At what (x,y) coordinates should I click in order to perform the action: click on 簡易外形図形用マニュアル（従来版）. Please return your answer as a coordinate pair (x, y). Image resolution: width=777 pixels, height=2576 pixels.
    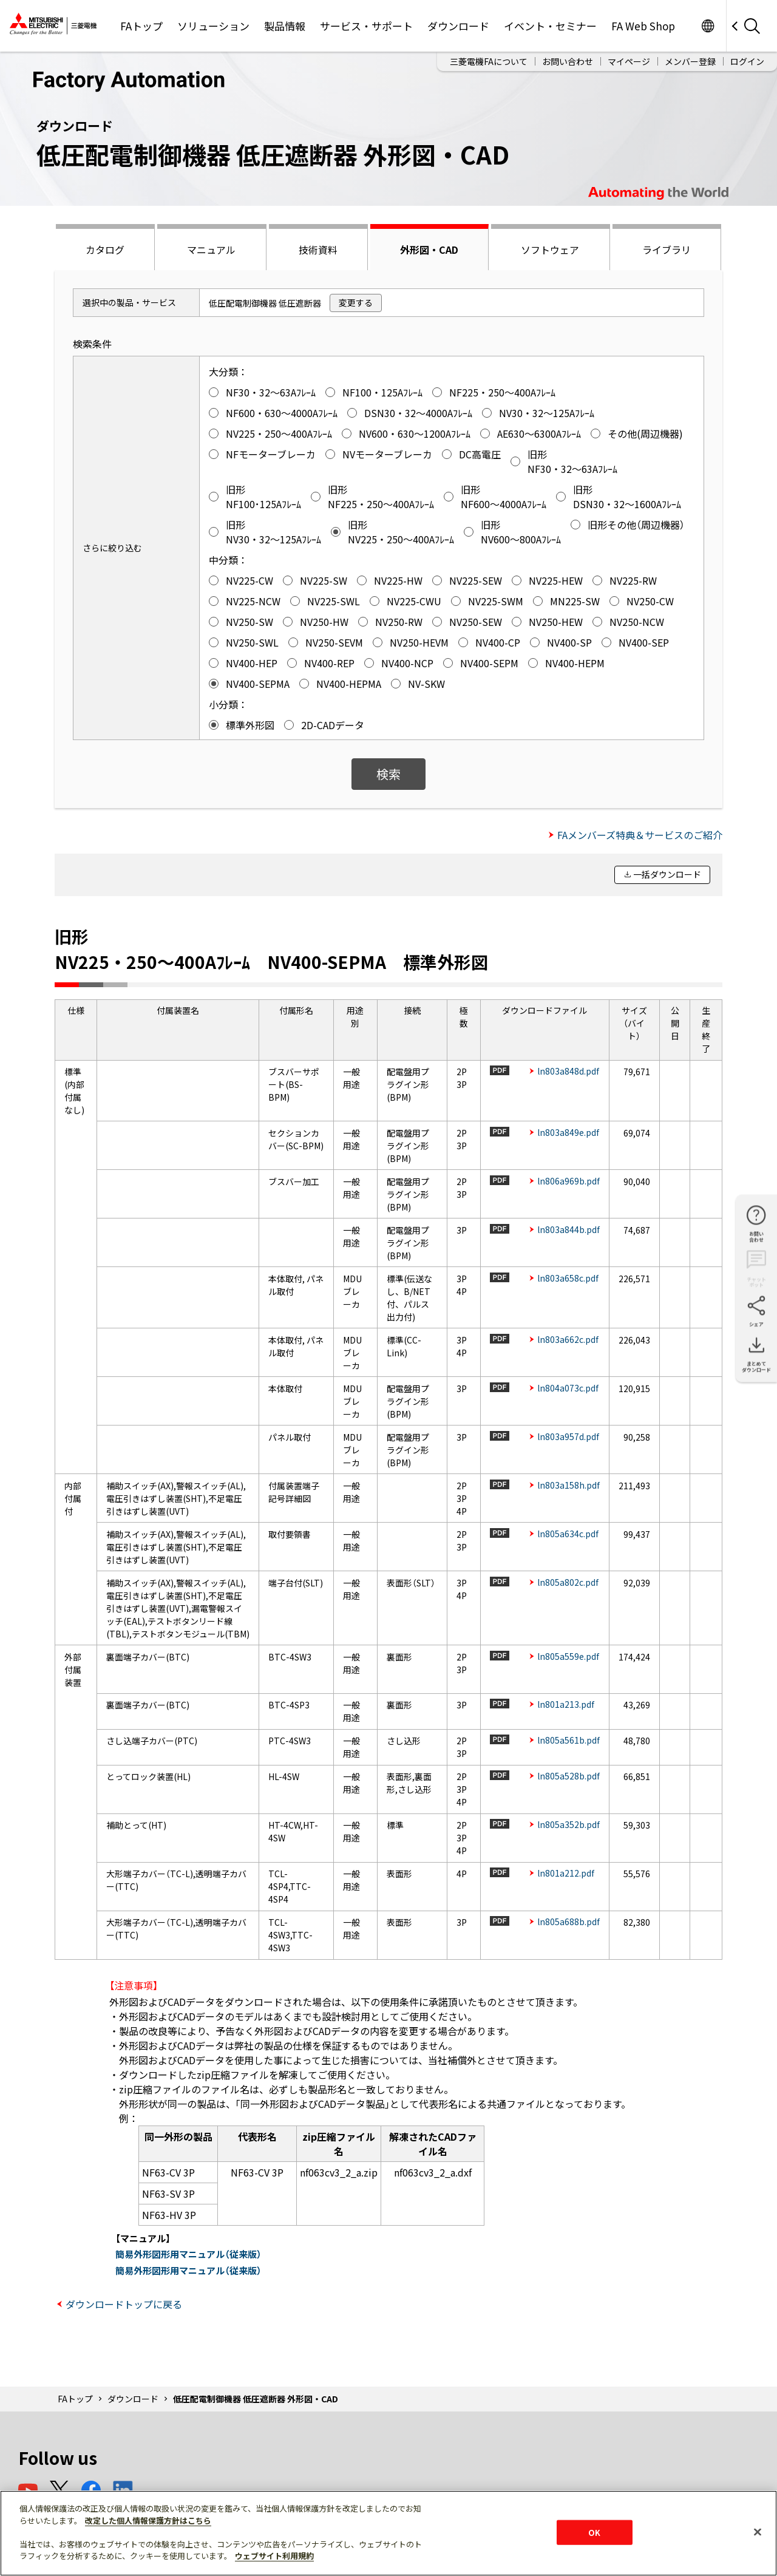
    Looking at the image, I should click on (188, 2254).